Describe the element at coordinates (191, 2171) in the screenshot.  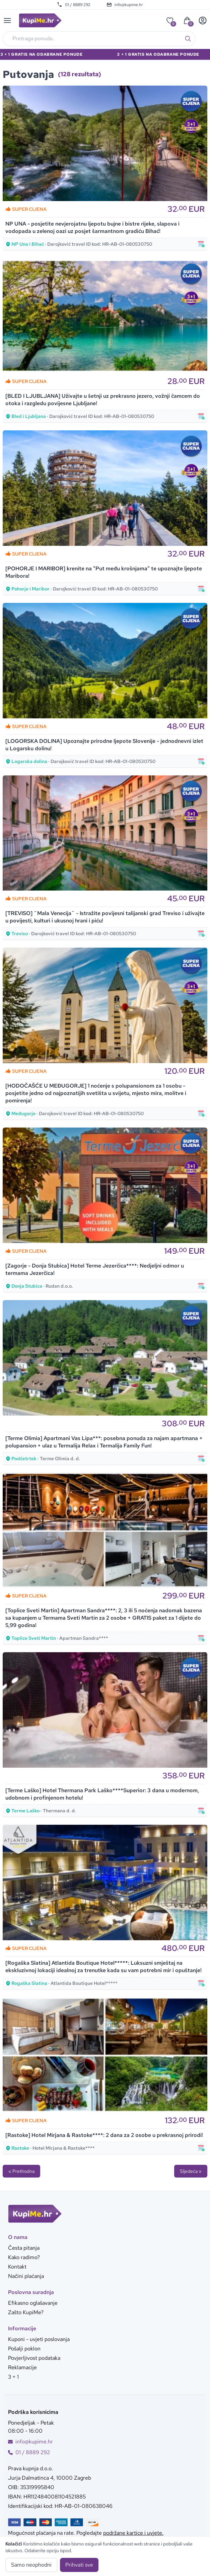
I see `Sljedeća »` at that location.